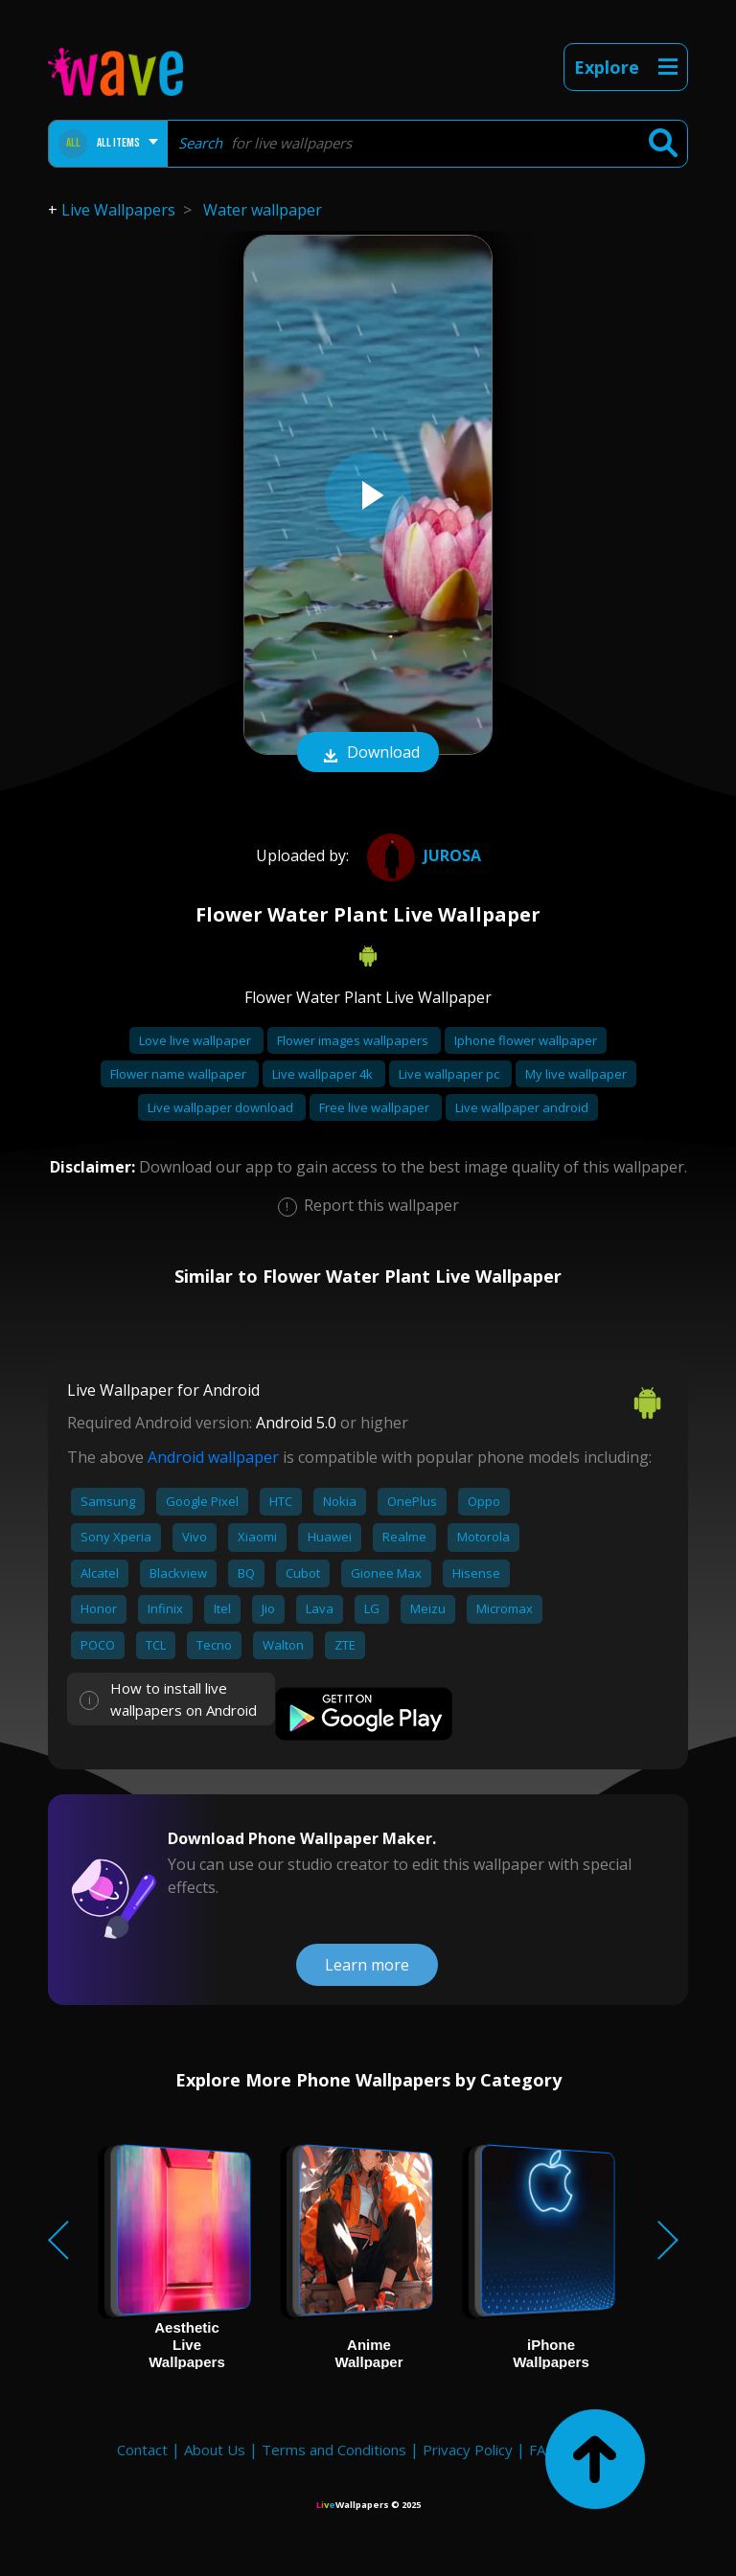  I want to click on Live wallpaper pc, so click(450, 1074).